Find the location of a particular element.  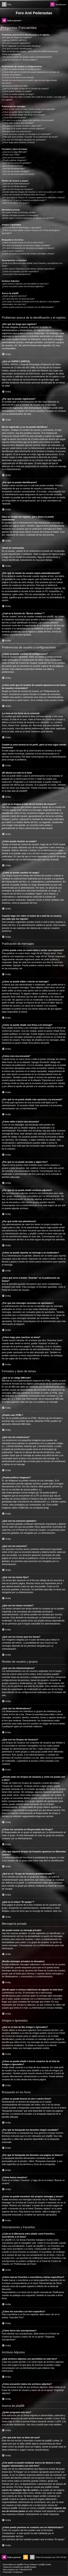

¿Qué son los Moderadores? is located at coordinates (14, 186).